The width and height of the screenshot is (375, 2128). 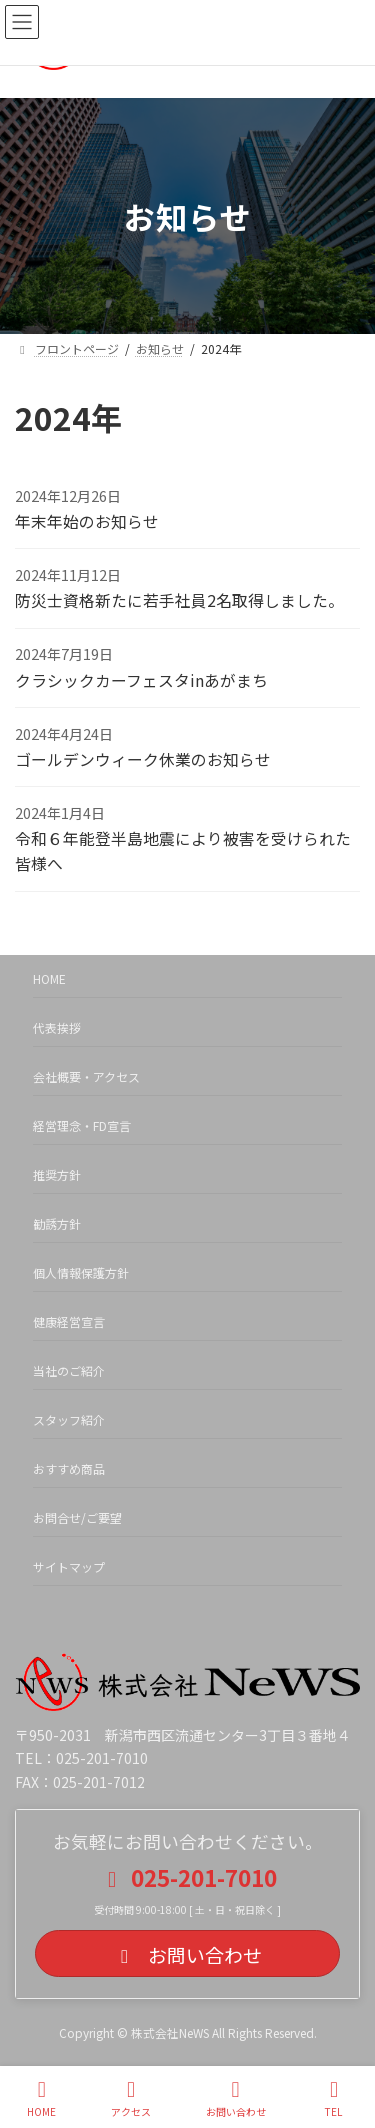 What do you see at coordinates (57, 1174) in the screenshot?
I see `推奨方針` at bounding box center [57, 1174].